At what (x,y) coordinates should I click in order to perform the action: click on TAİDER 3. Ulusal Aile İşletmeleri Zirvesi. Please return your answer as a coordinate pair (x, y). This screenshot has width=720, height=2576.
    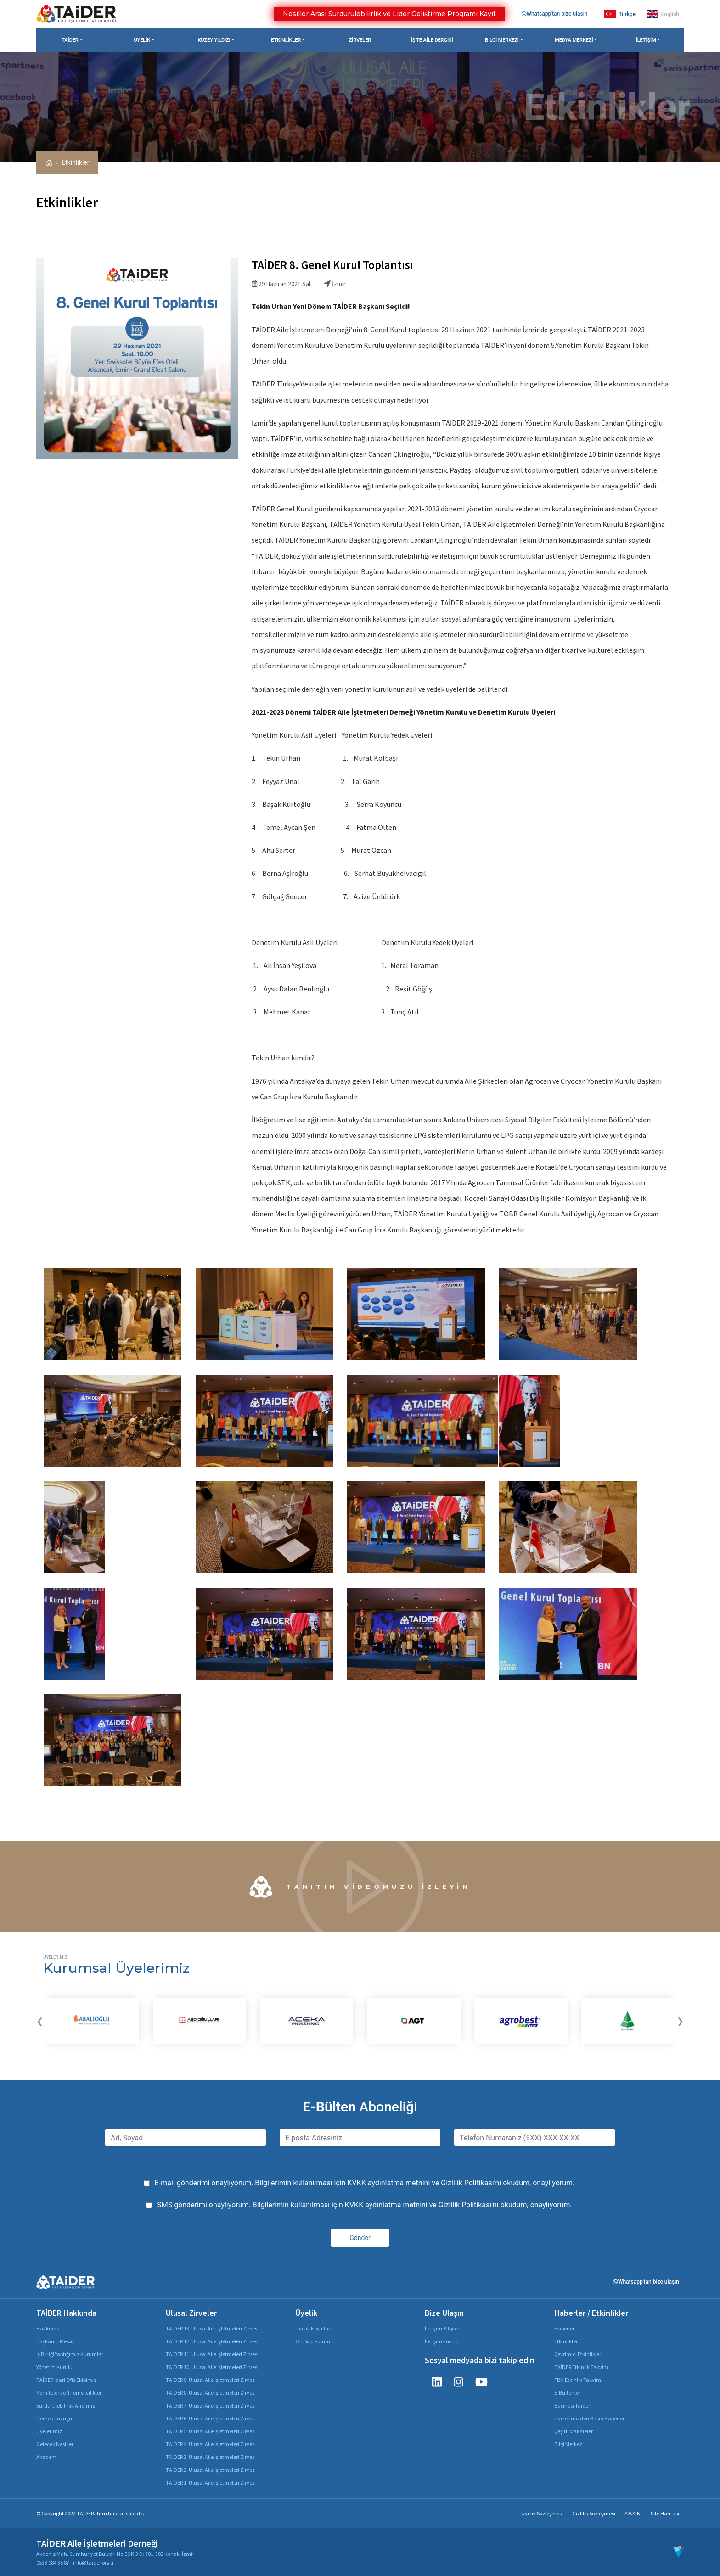
    Looking at the image, I should click on (211, 2456).